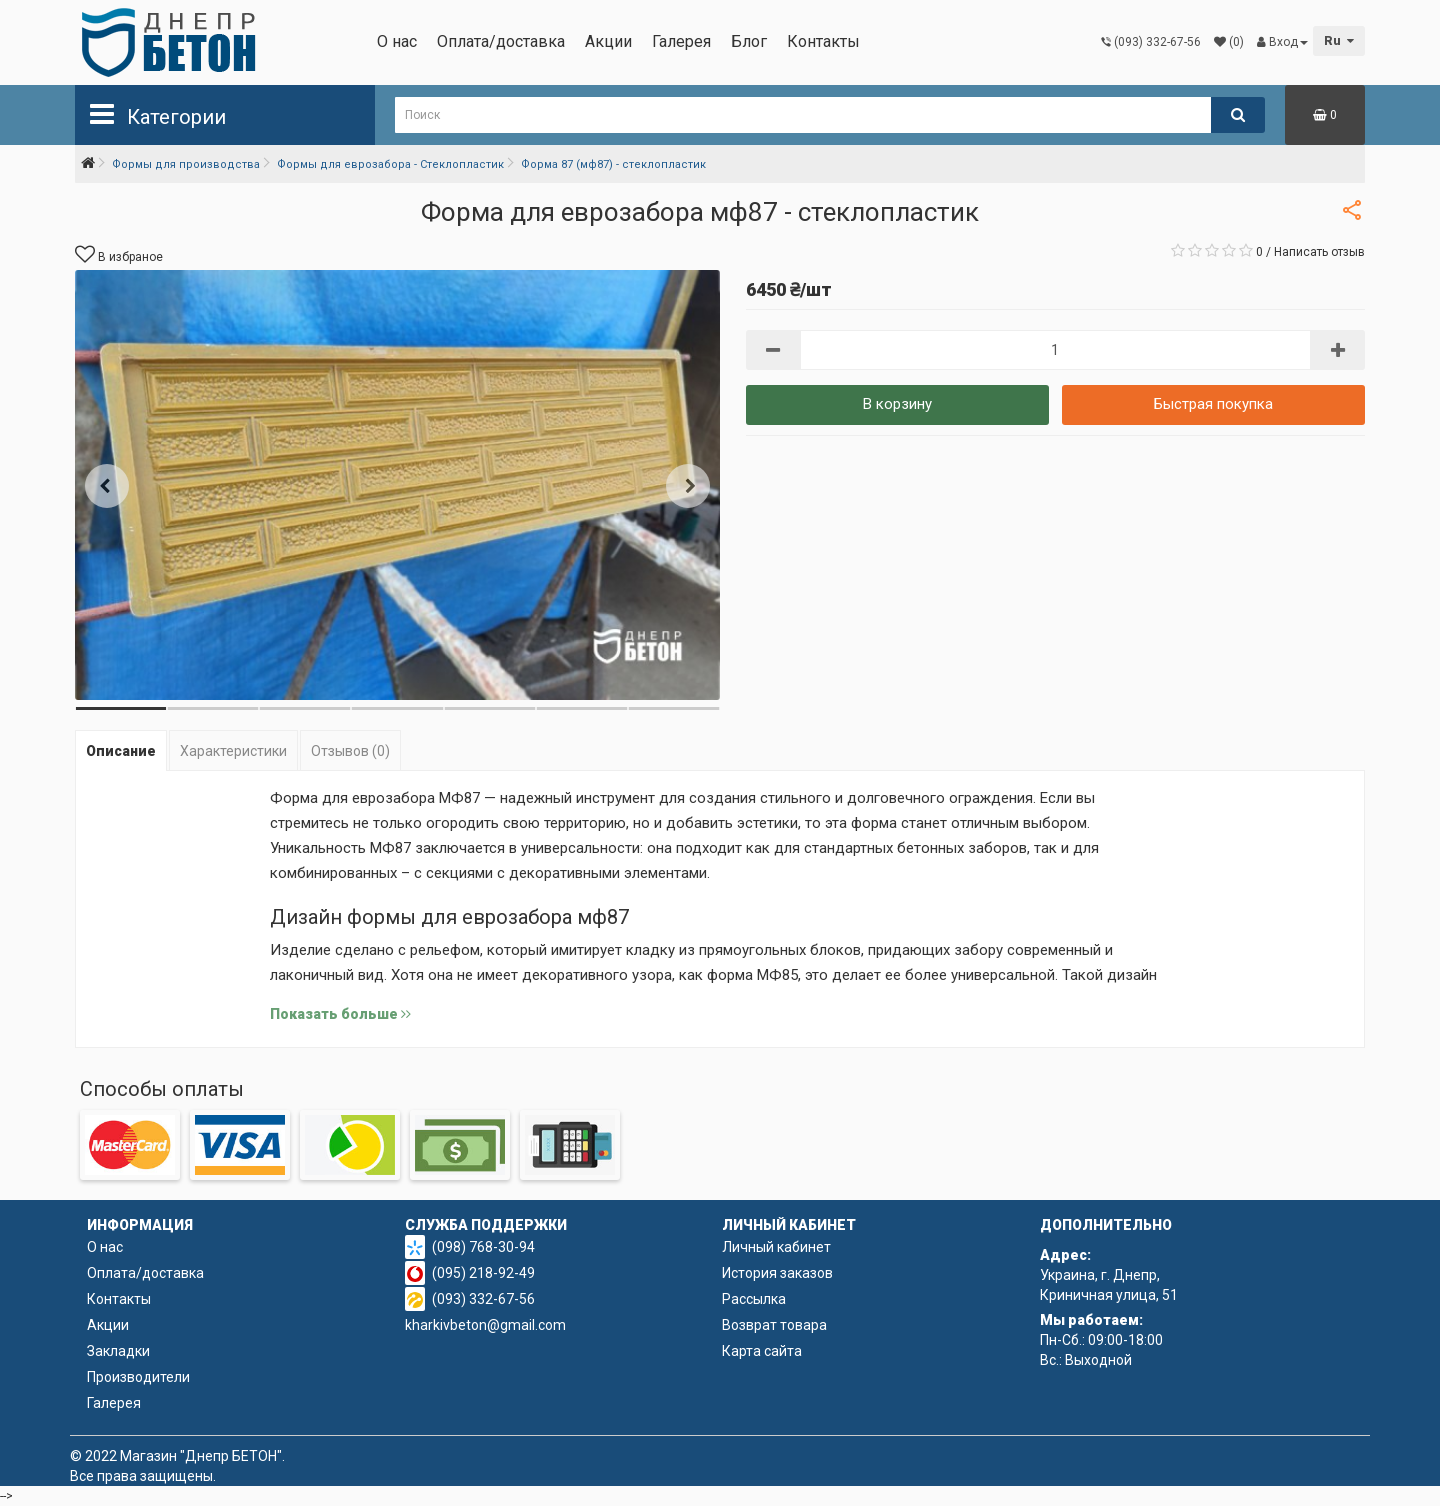 The height and width of the screenshot is (1506, 1440). I want to click on Быстрая покупка, so click(1213, 404).